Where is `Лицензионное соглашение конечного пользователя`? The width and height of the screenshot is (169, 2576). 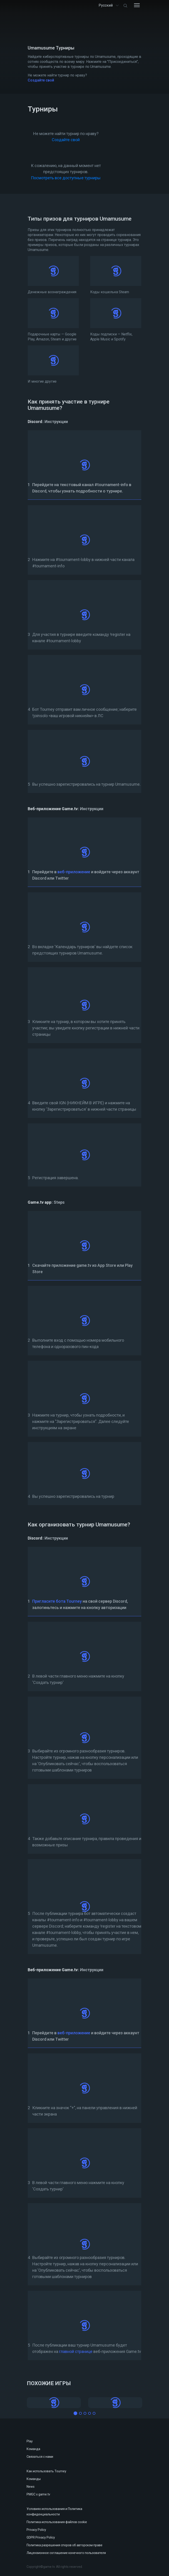 Лицензионное соглашение конечного пользователя is located at coordinates (66, 2553).